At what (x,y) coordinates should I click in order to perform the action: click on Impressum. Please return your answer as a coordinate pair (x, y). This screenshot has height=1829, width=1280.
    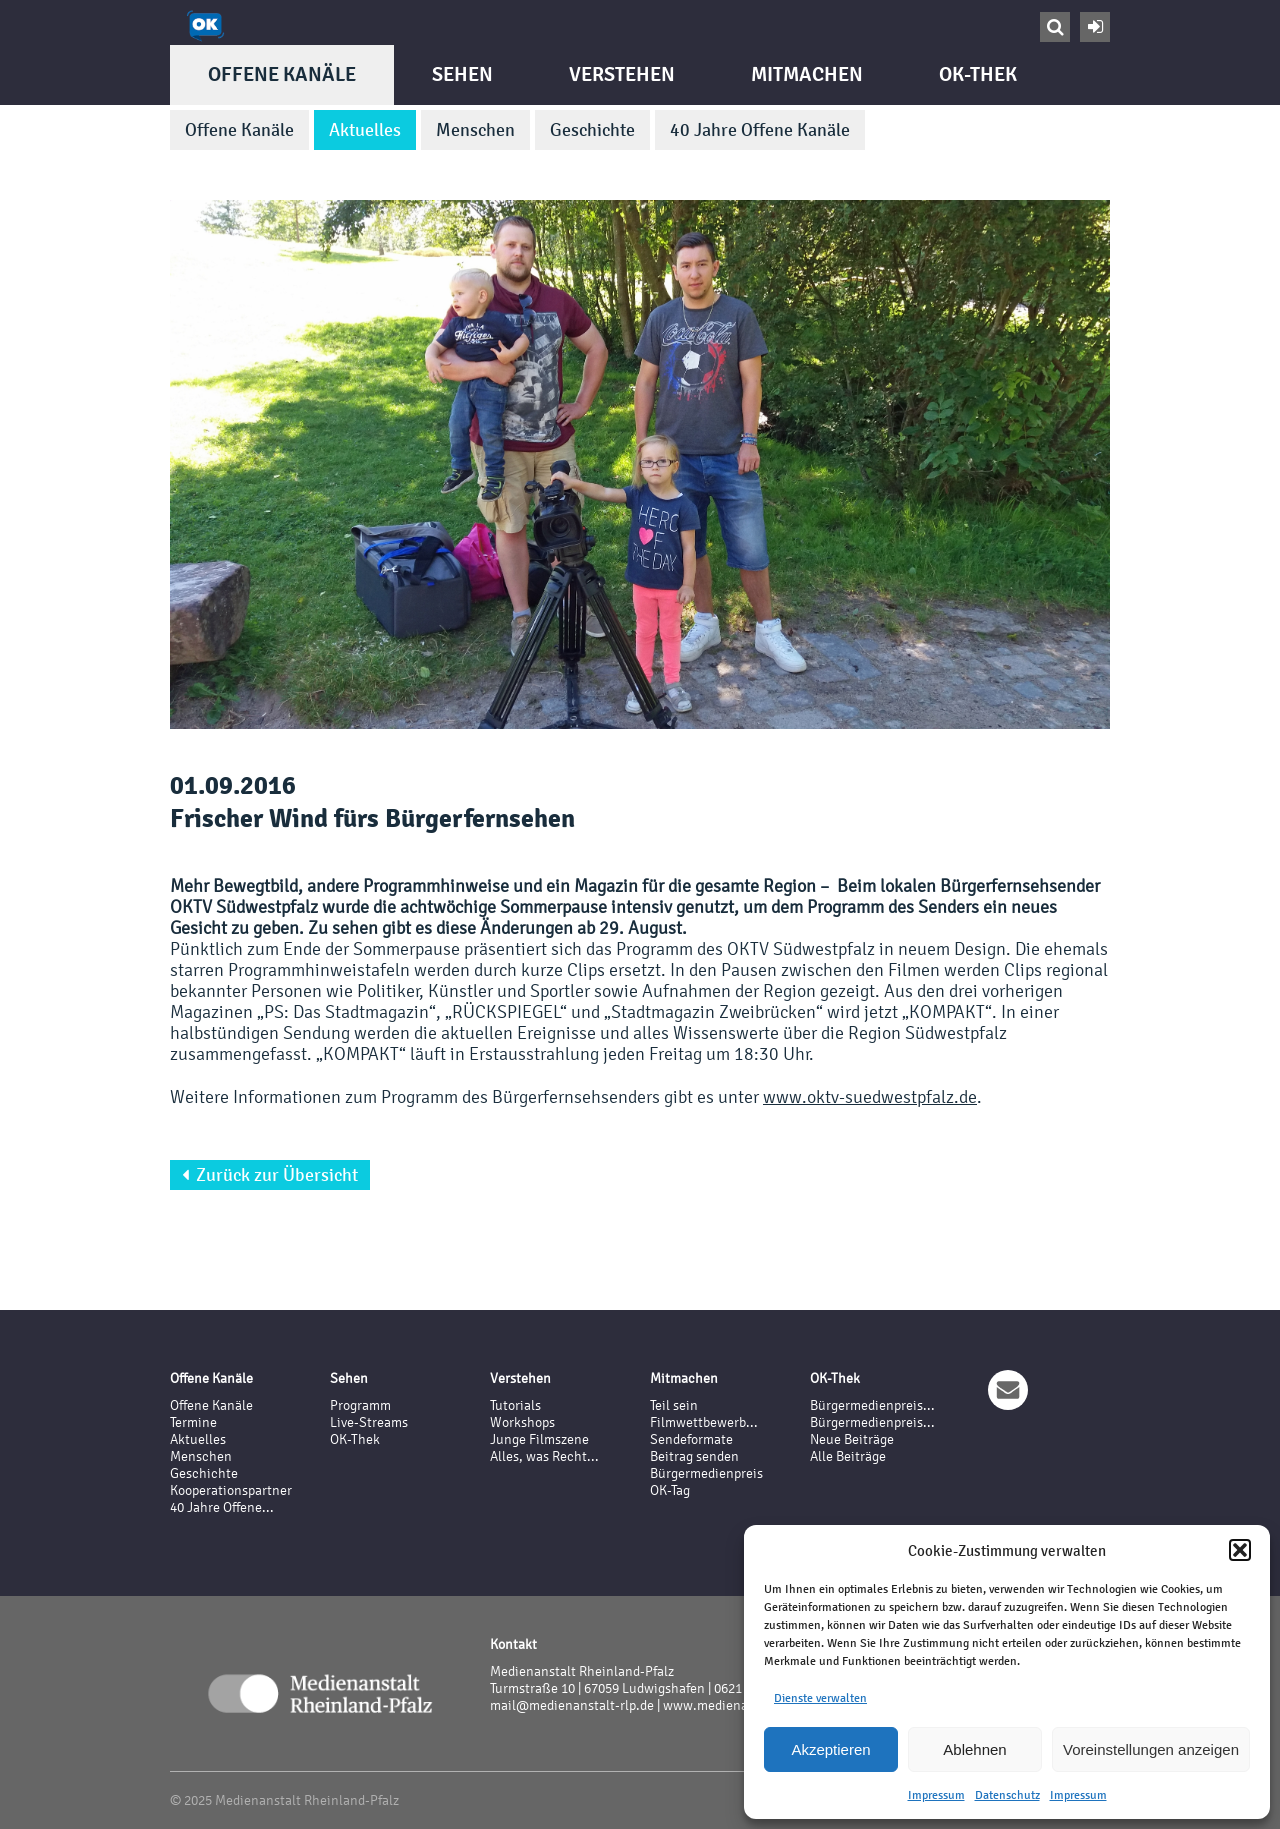
    Looking at the image, I should click on (936, 1795).